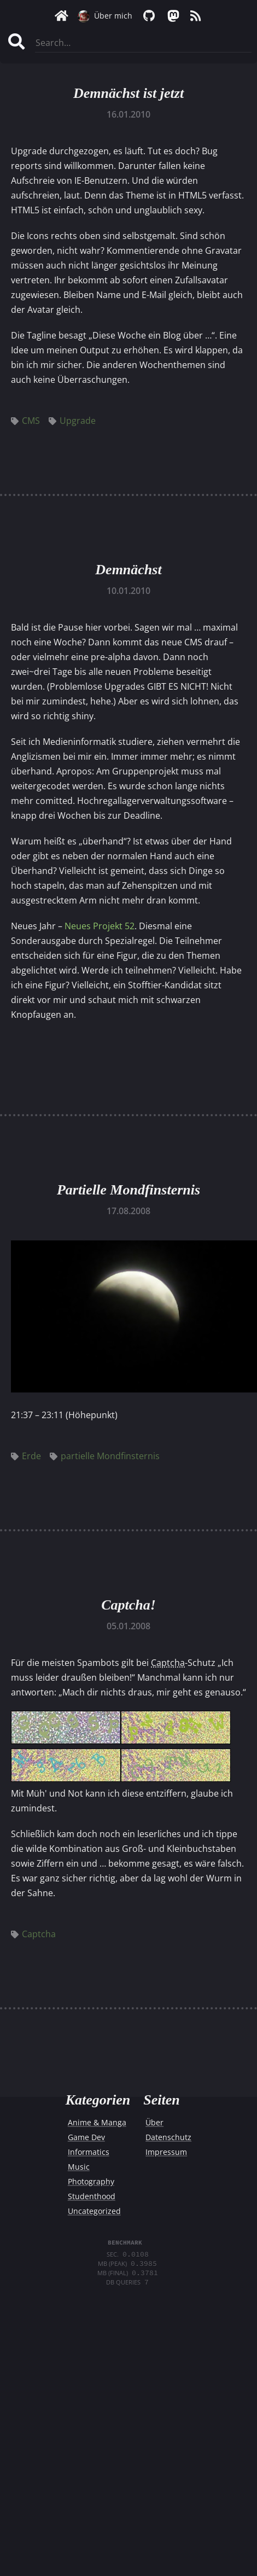  Describe the element at coordinates (72, 421) in the screenshot. I see `Upgrade` at that location.